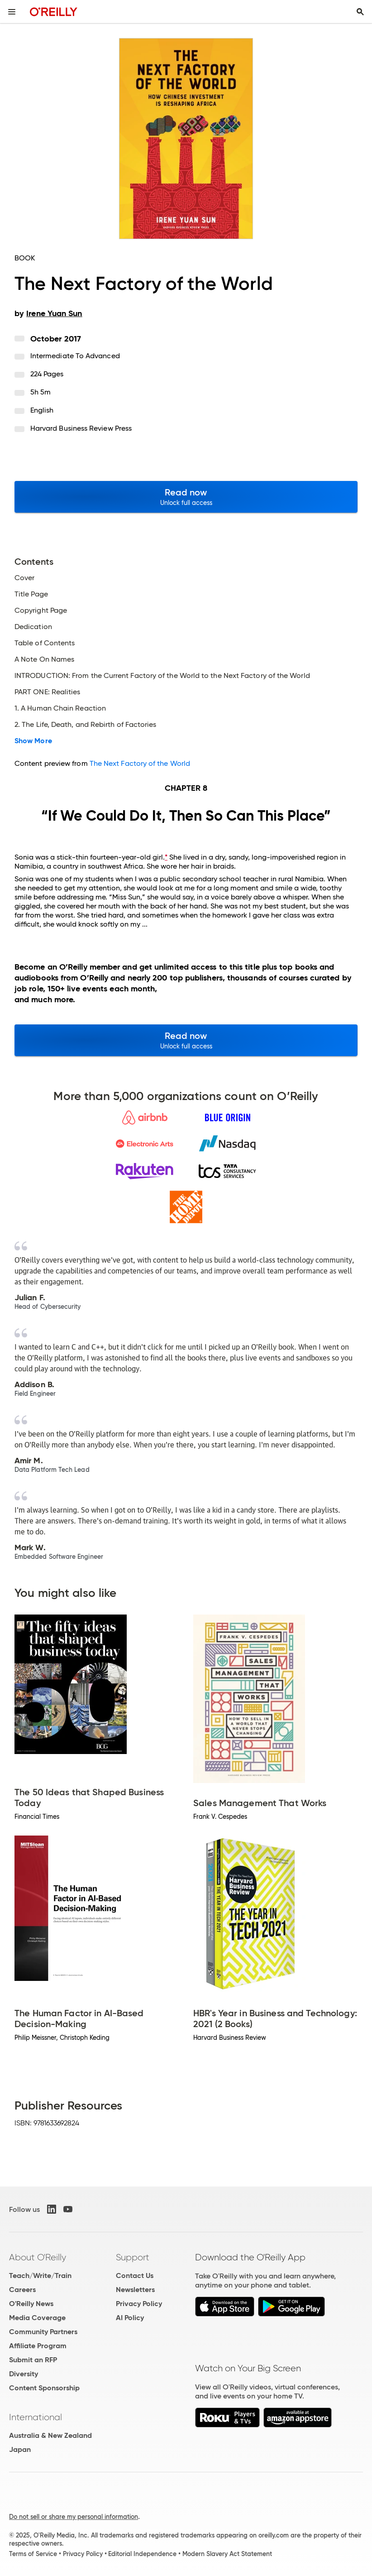 The height and width of the screenshot is (2576, 372). I want to click on Show More, so click(33, 741).